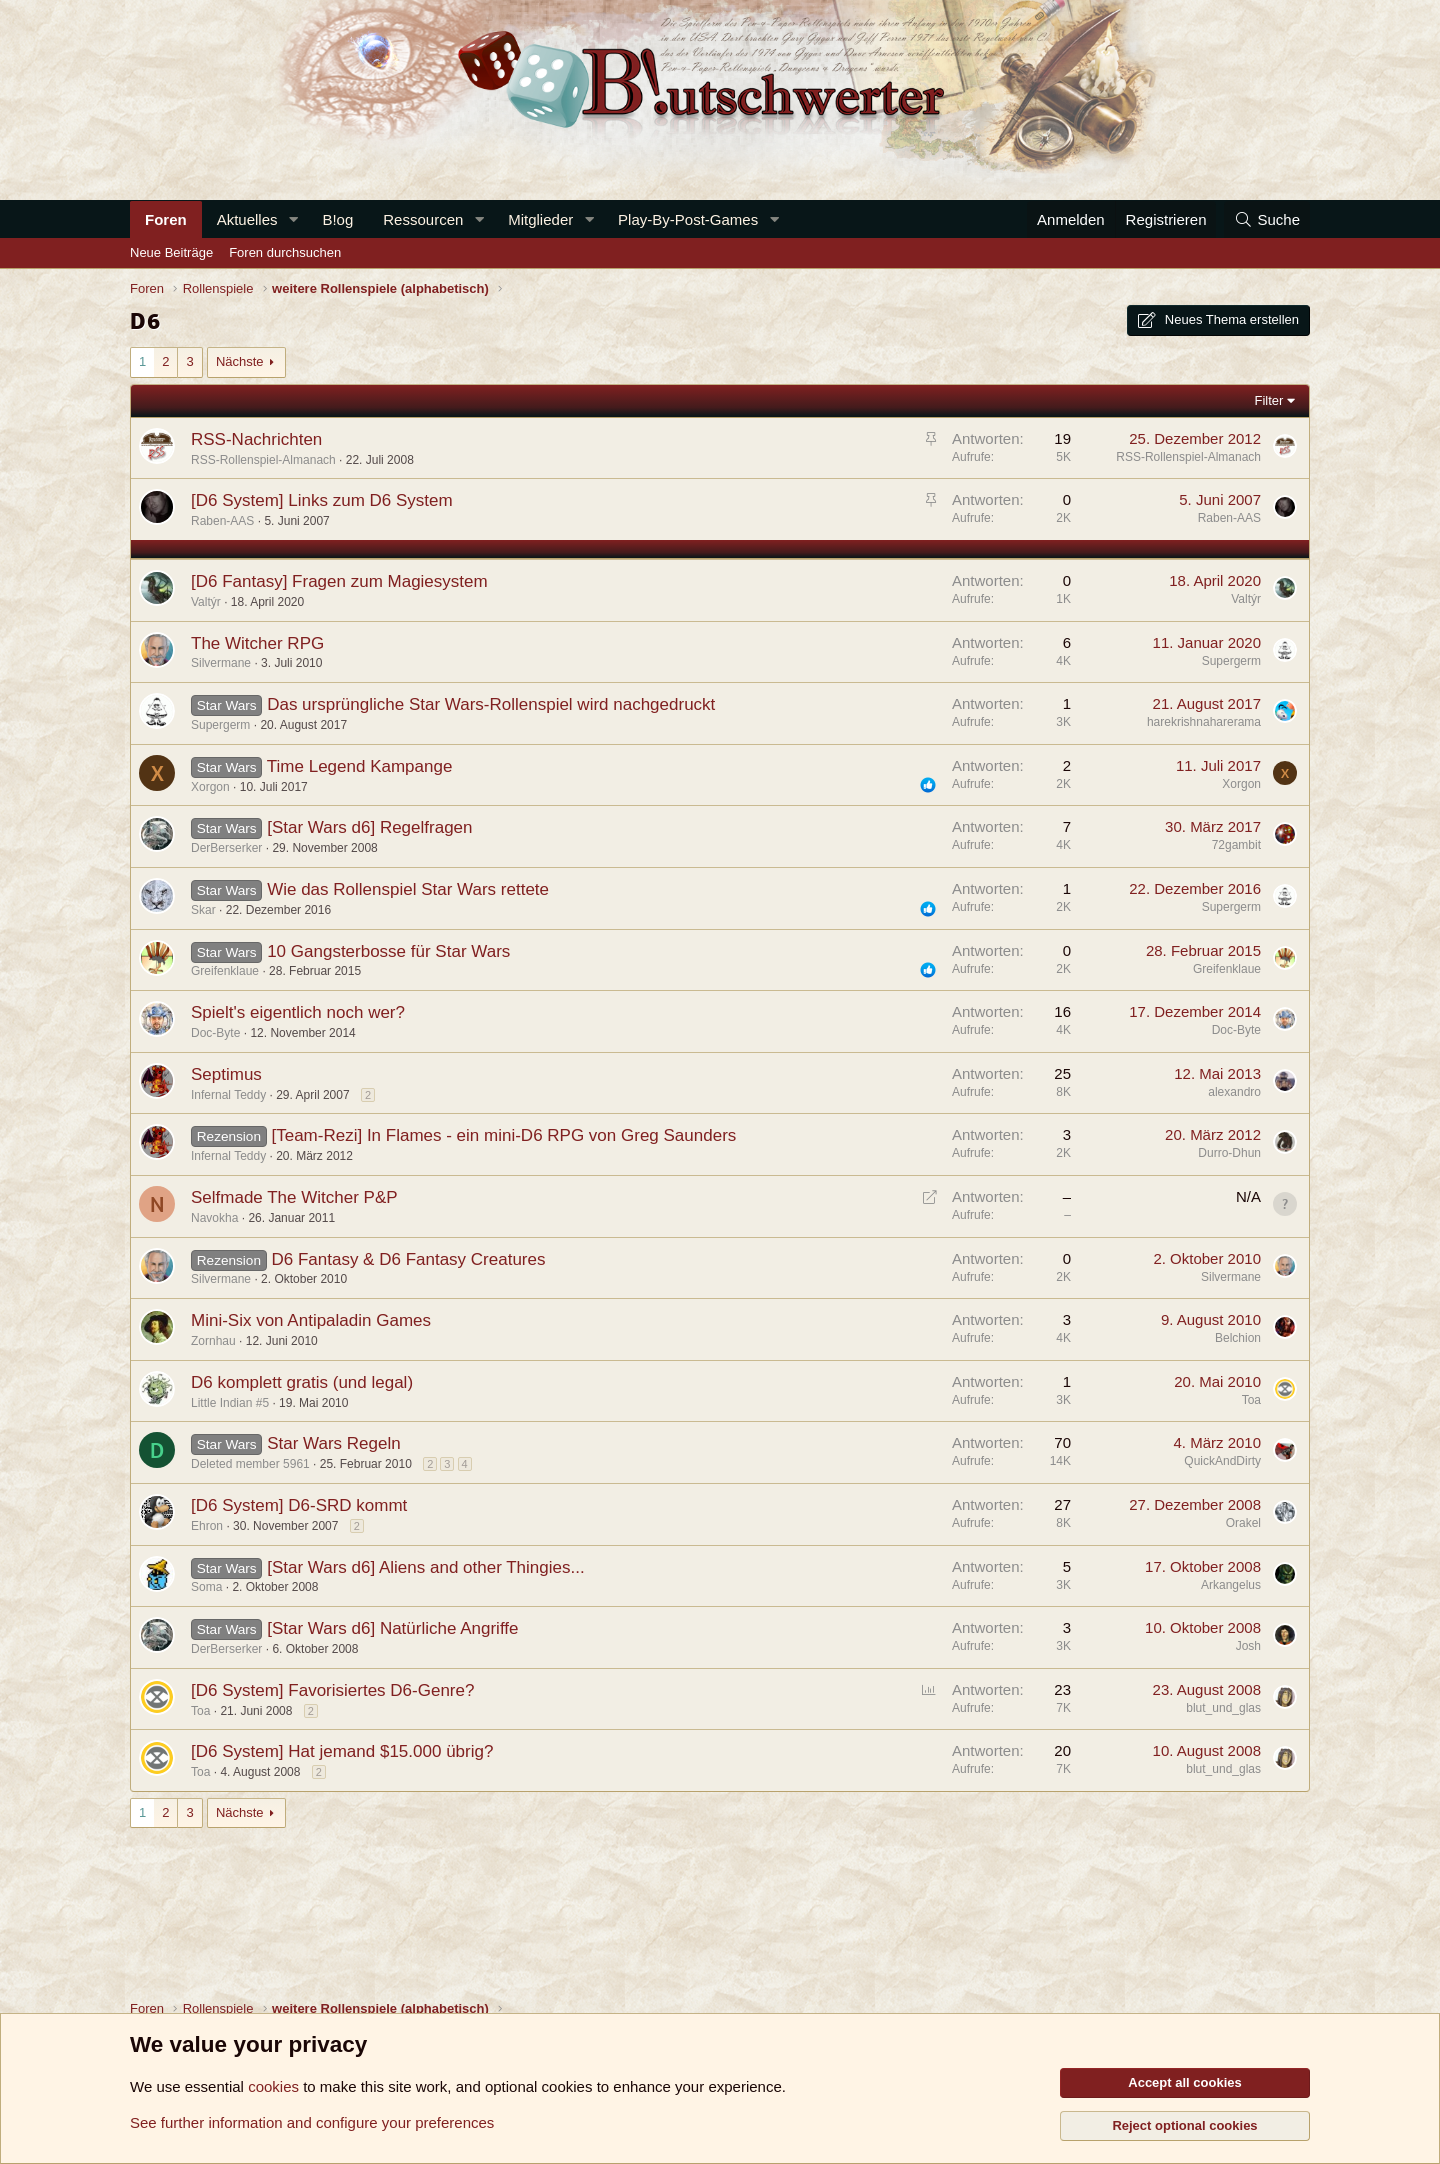 Image resolution: width=1440 pixels, height=2164 pixels. I want to click on Wie das Rollenspiel Star Wars rettete, so click(408, 889).